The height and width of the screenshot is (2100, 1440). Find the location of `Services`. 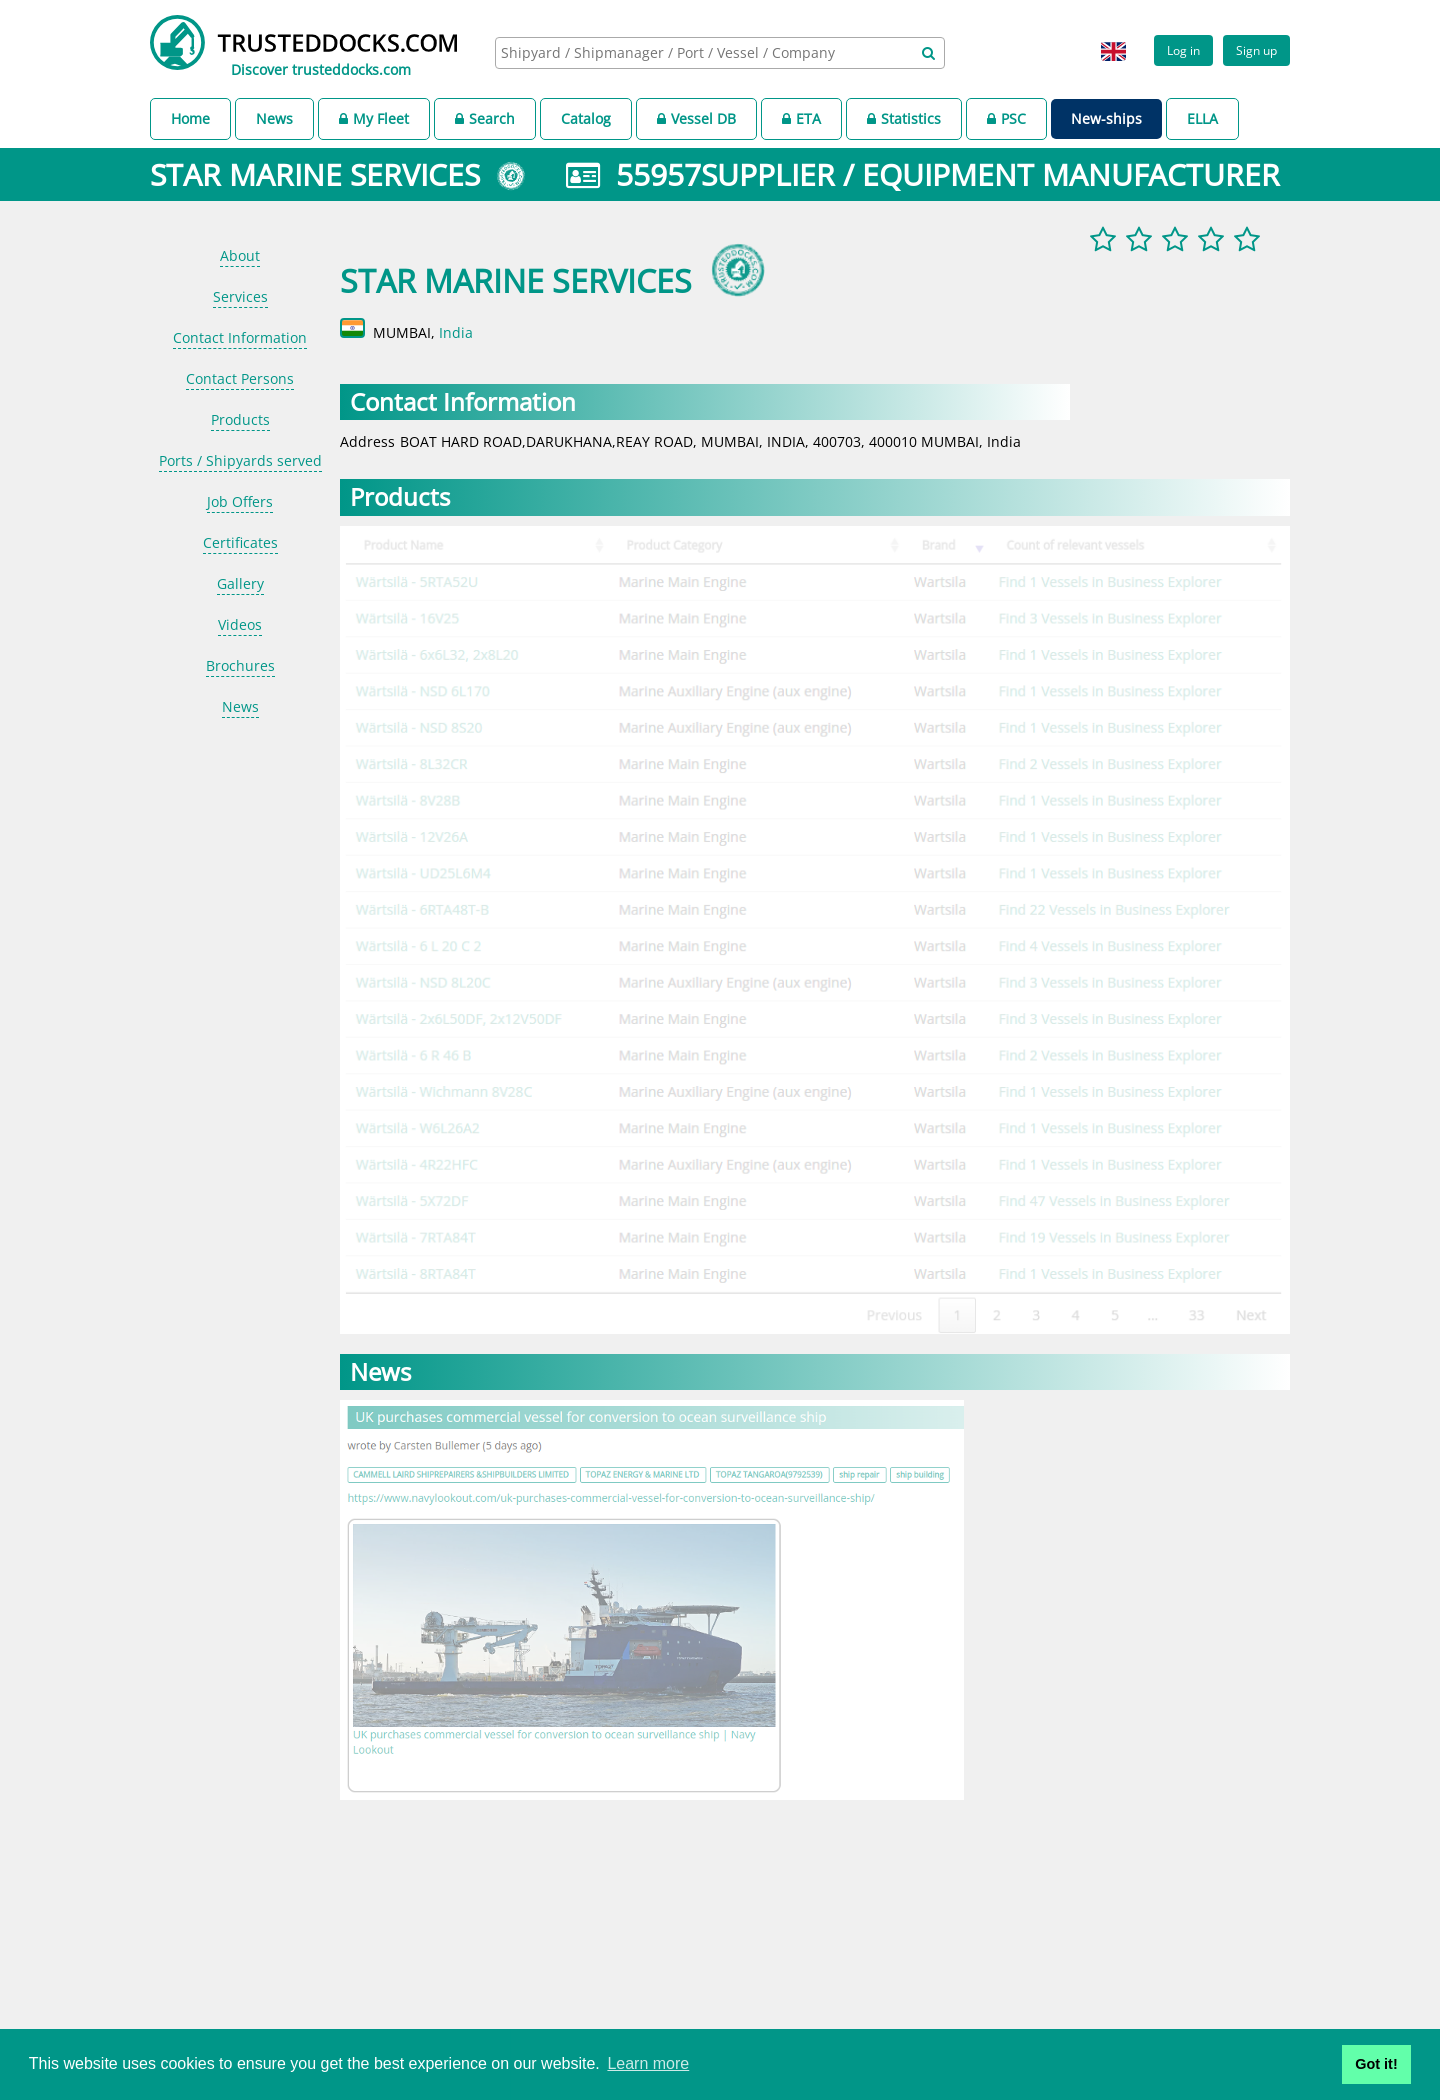

Services is located at coordinates (240, 296).